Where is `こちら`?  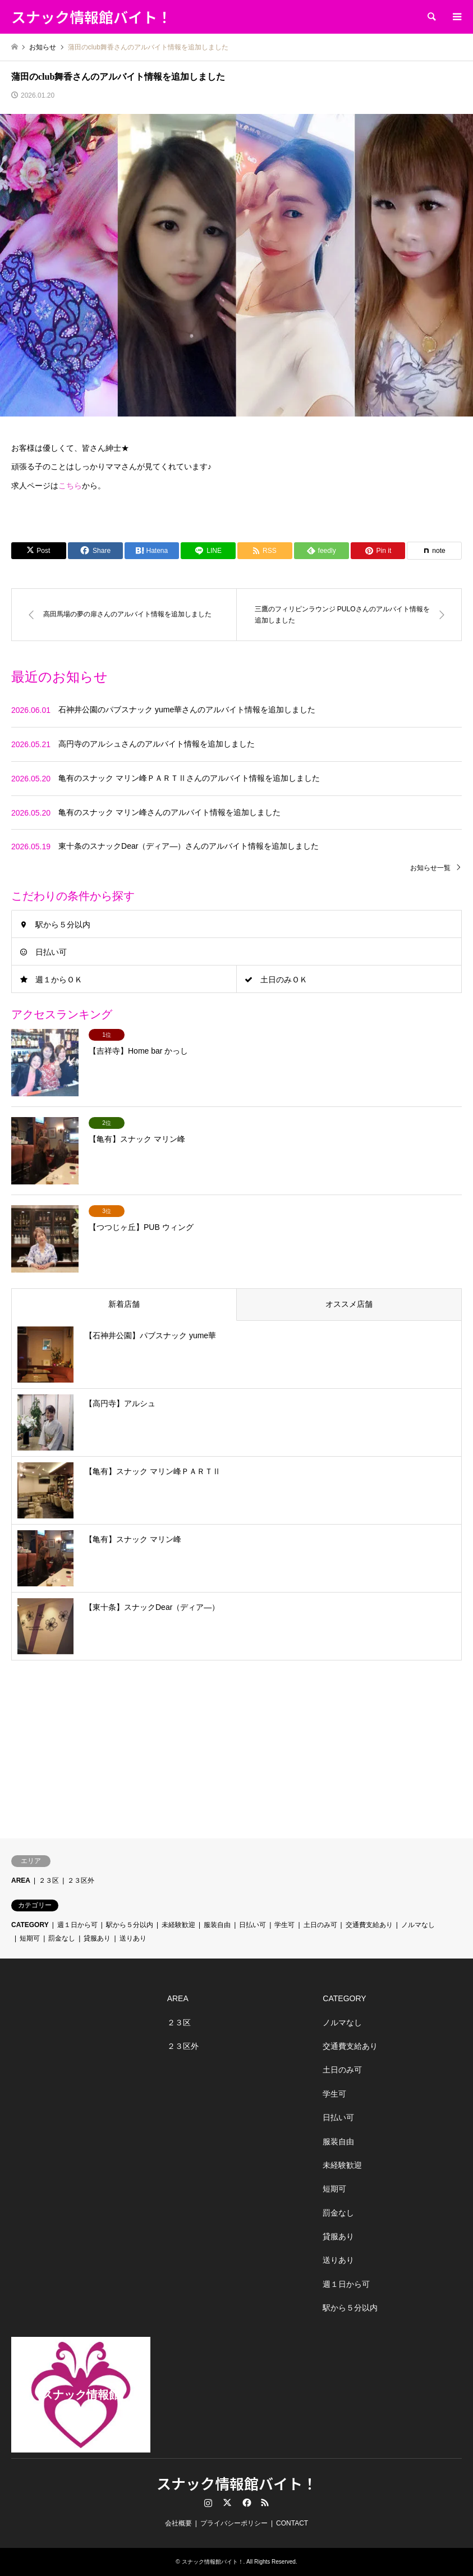 こちら is located at coordinates (70, 485).